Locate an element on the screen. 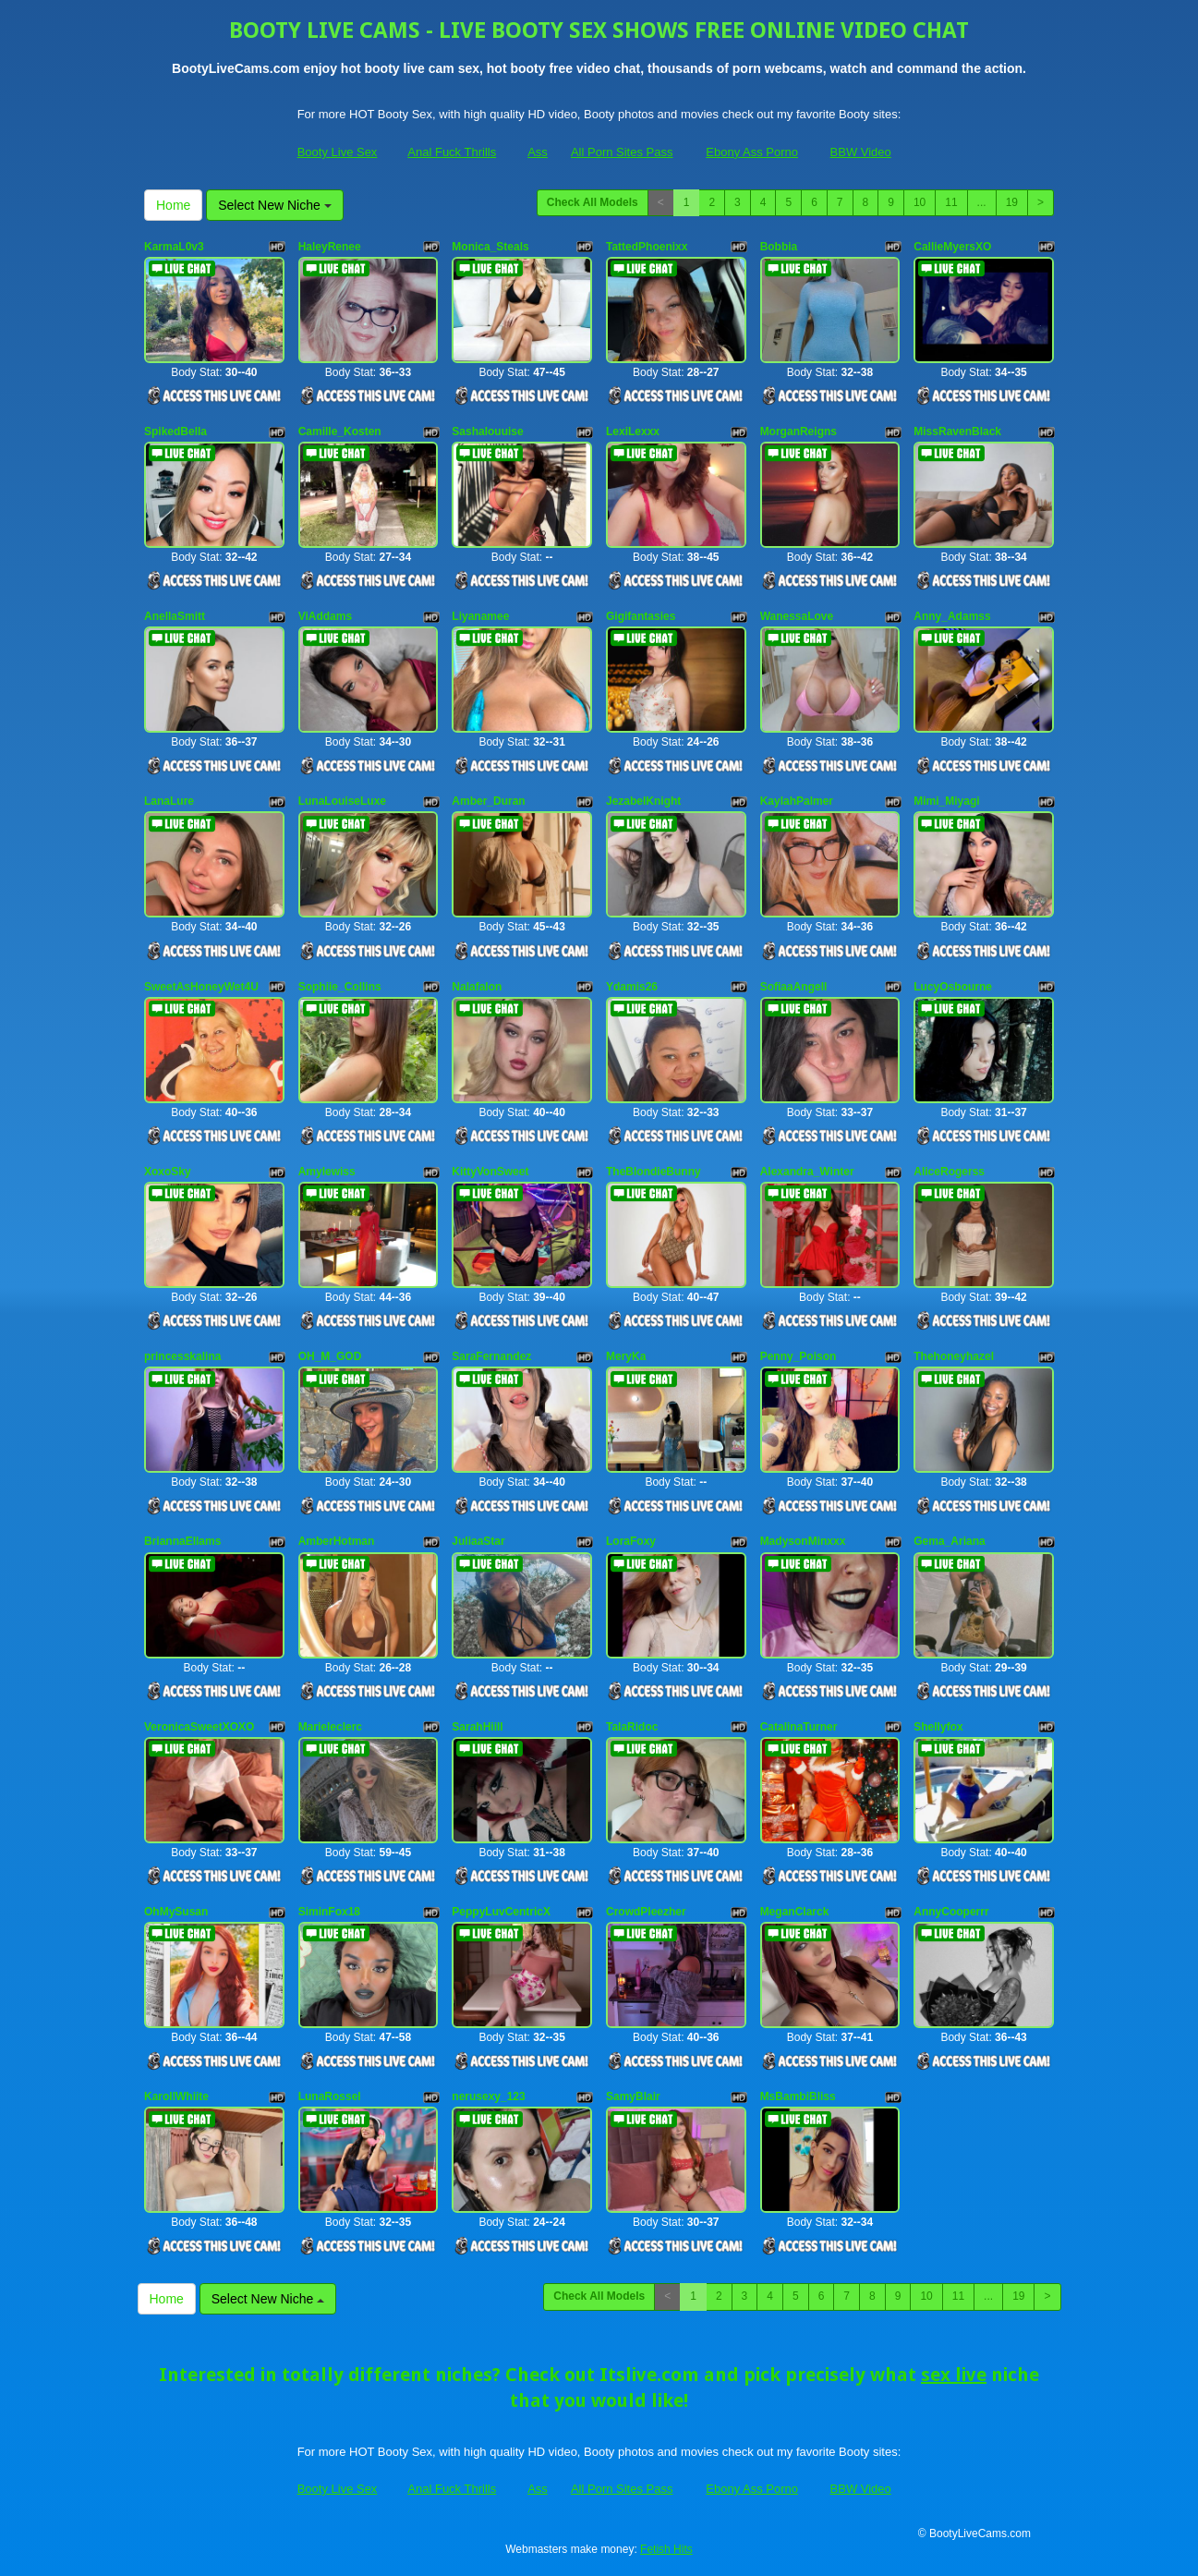 The width and height of the screenshot is (1198, 2576). JuliaaStar is located at coordinates (478, 1541).